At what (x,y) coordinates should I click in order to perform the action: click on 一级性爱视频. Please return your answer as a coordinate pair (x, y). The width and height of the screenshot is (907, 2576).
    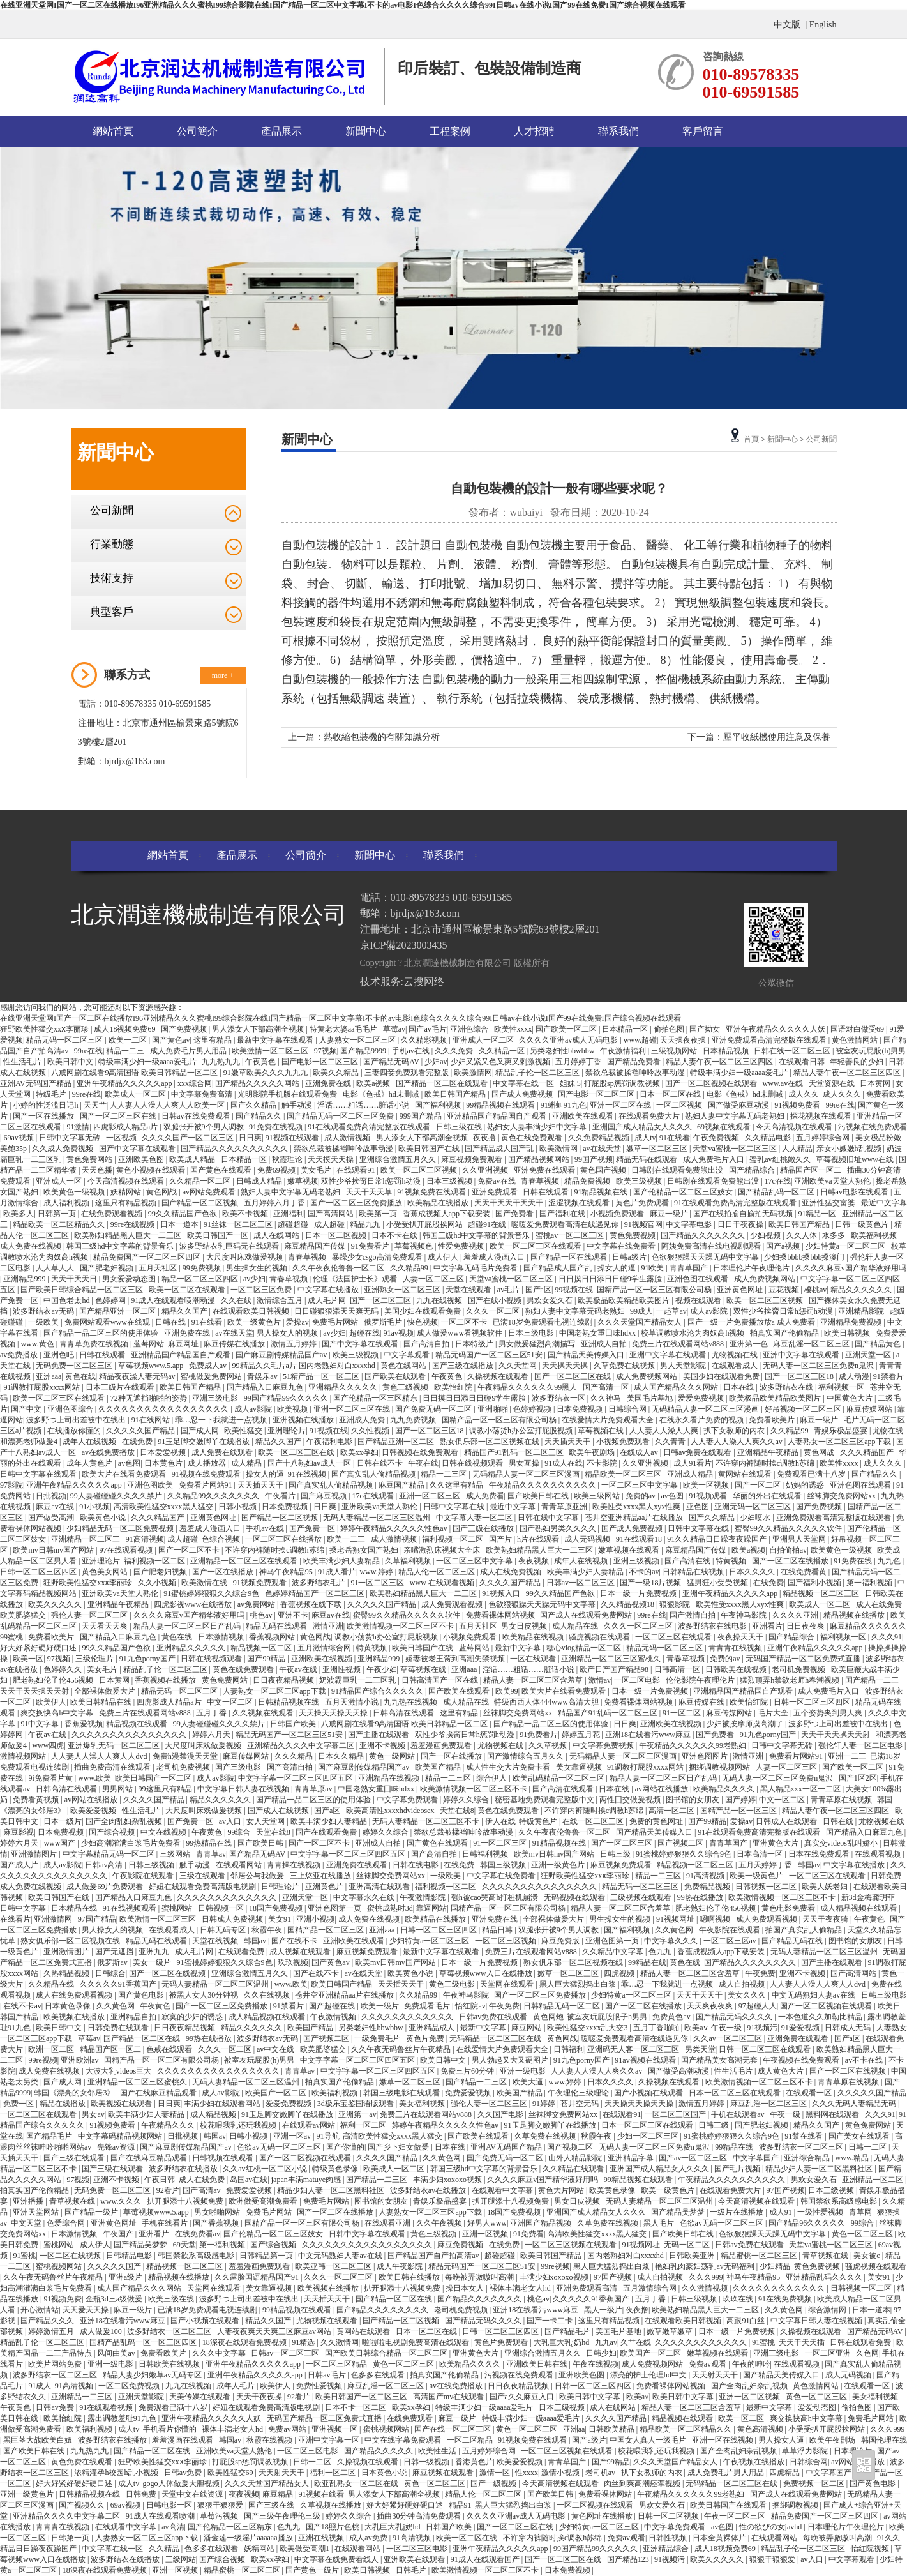
    Looking at the image, I should click on (821, 2212).